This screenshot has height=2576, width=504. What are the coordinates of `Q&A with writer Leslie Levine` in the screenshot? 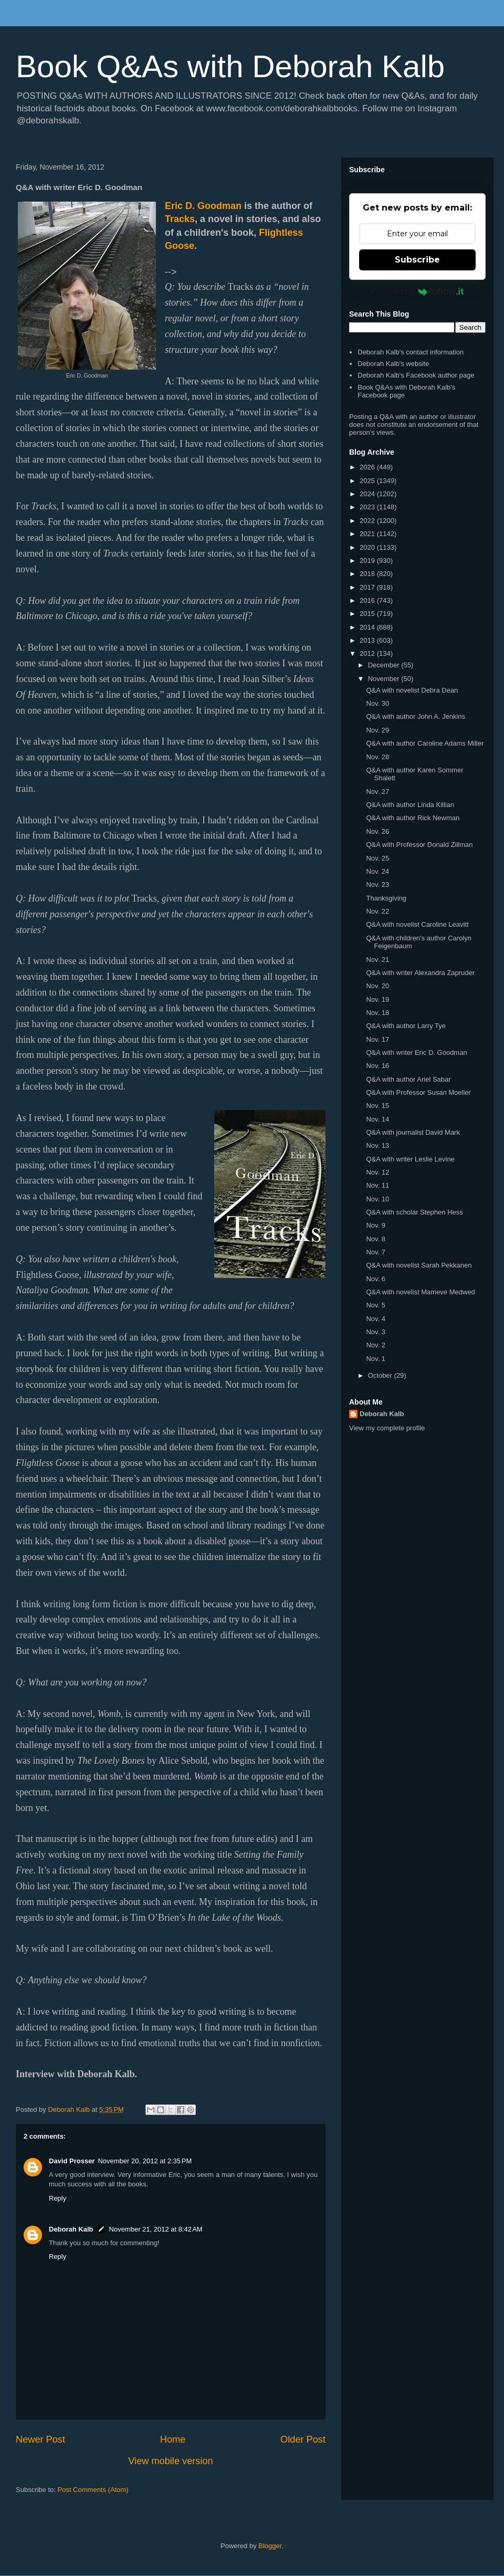 It's located at (410, 1159).